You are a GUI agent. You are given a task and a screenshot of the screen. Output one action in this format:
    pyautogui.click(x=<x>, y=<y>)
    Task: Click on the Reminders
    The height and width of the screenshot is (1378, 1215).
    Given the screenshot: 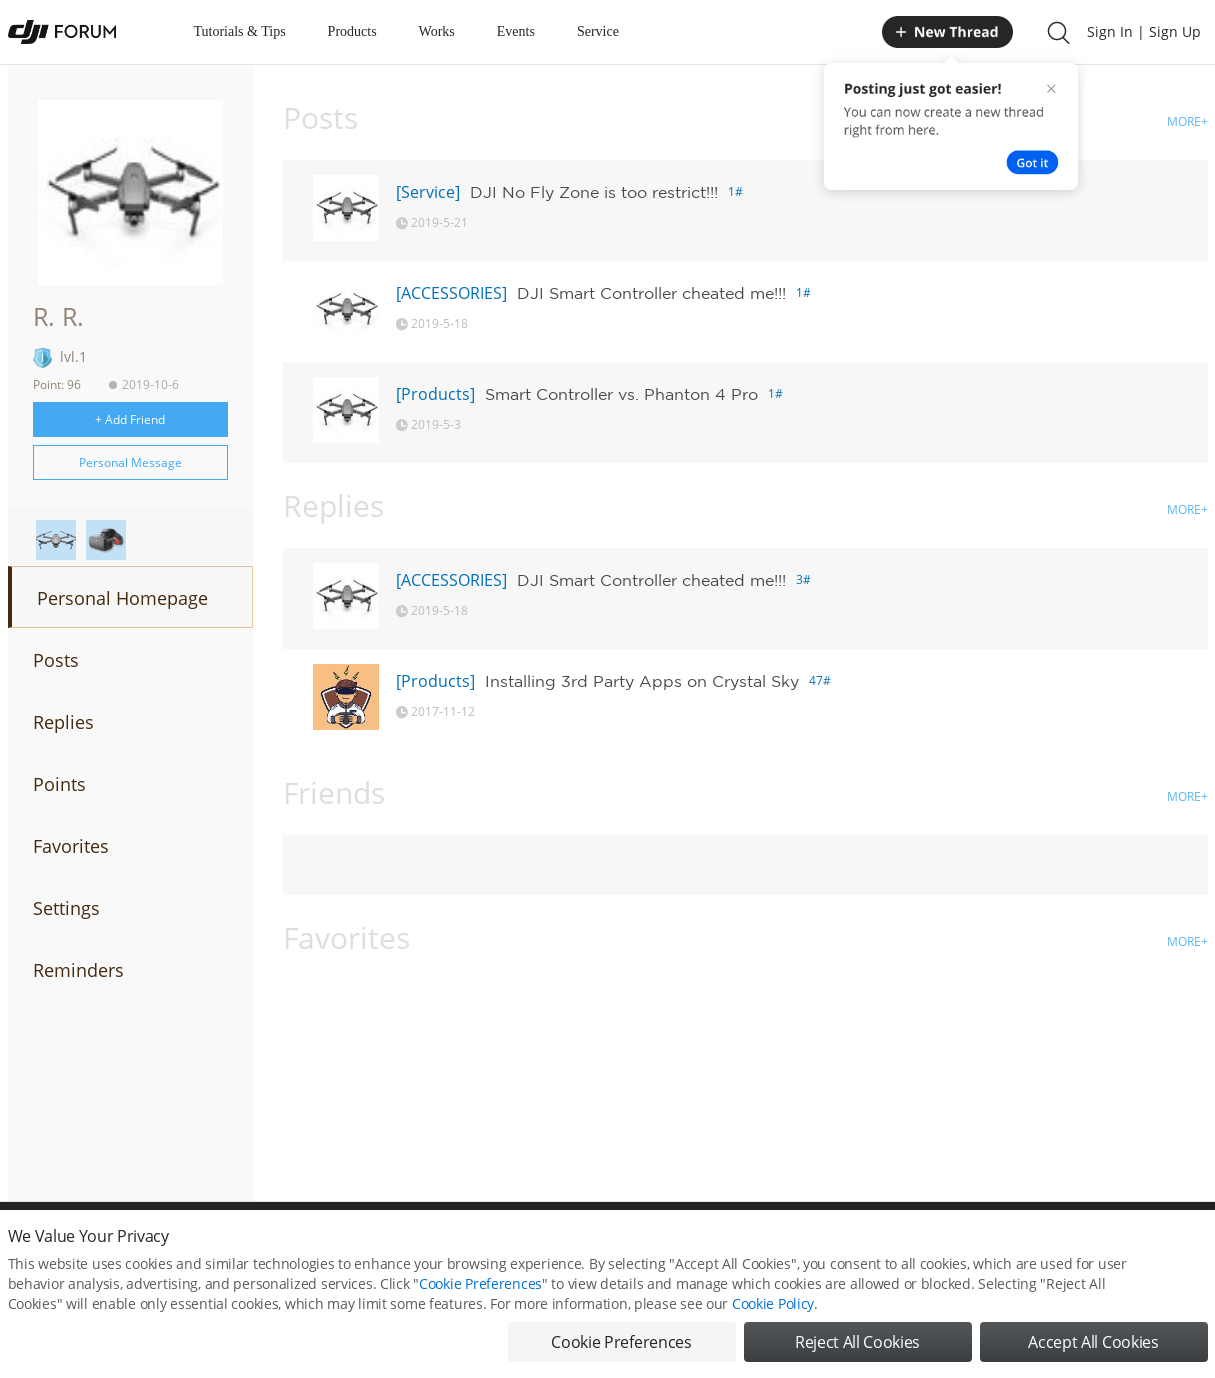 What is the action you would take?
    pyautogui.click(x=78, y=970)
    